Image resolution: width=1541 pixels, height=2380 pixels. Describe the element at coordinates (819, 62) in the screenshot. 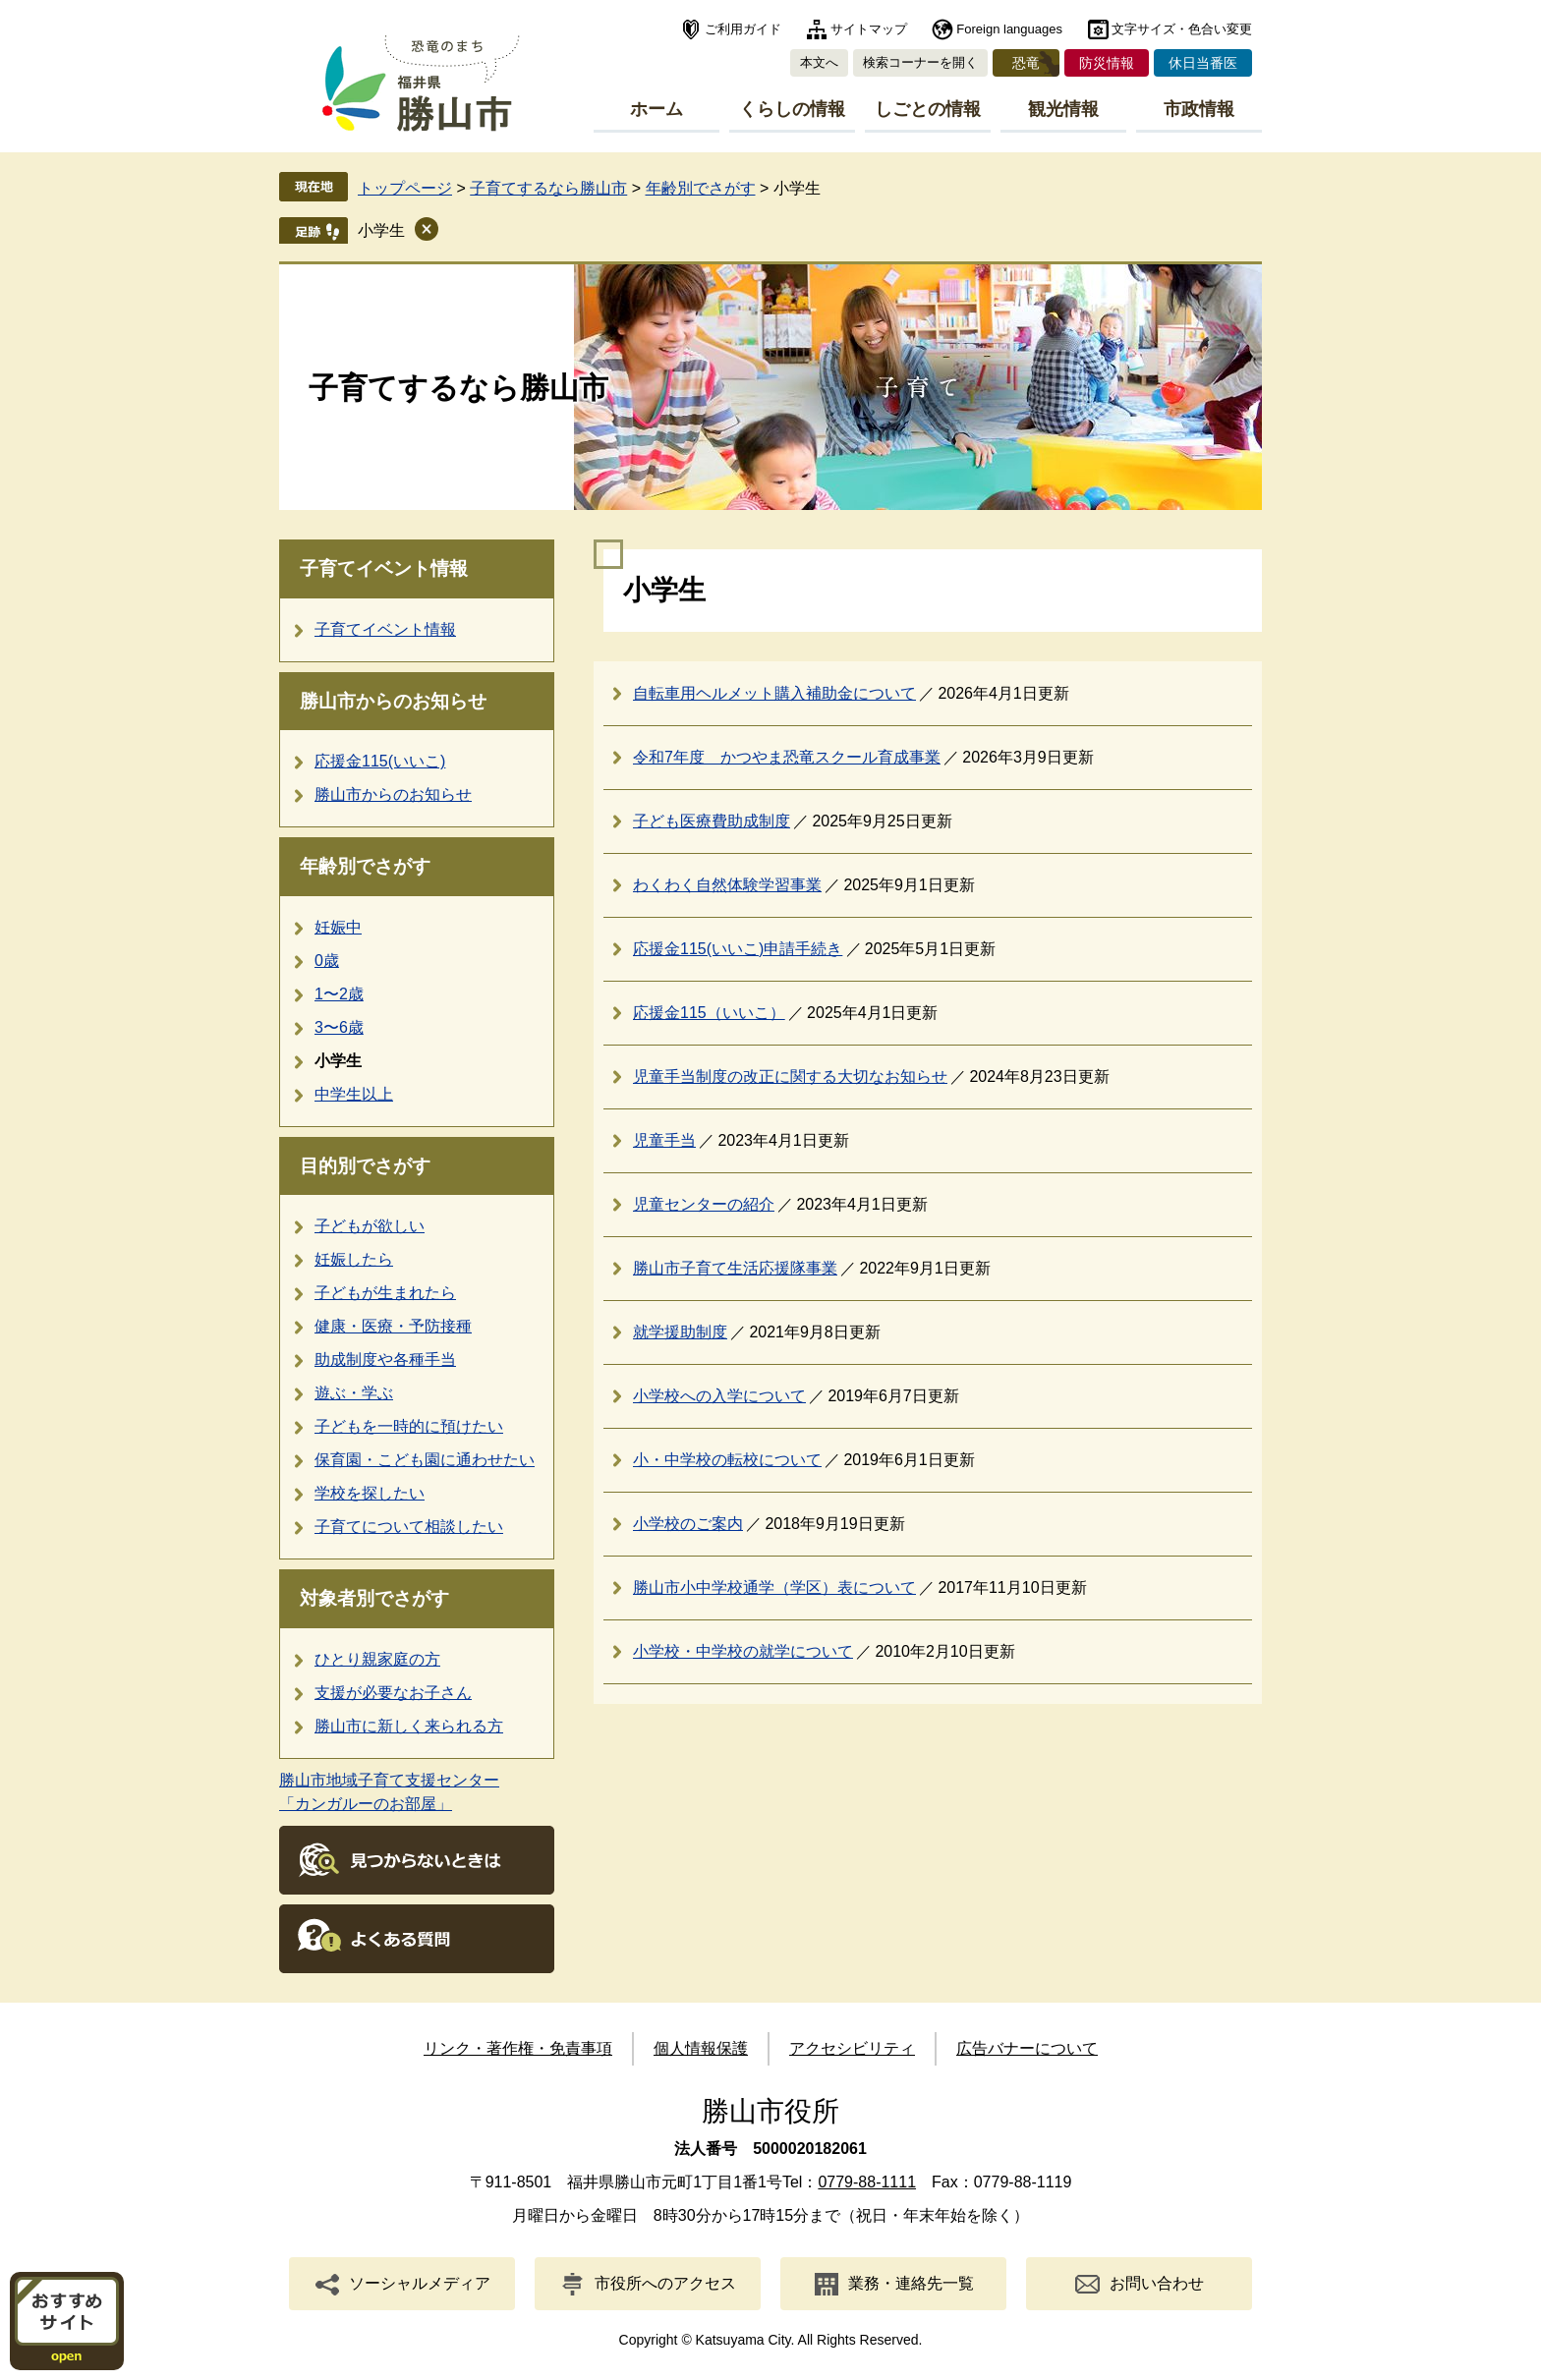

I see `本文へ` at that location.